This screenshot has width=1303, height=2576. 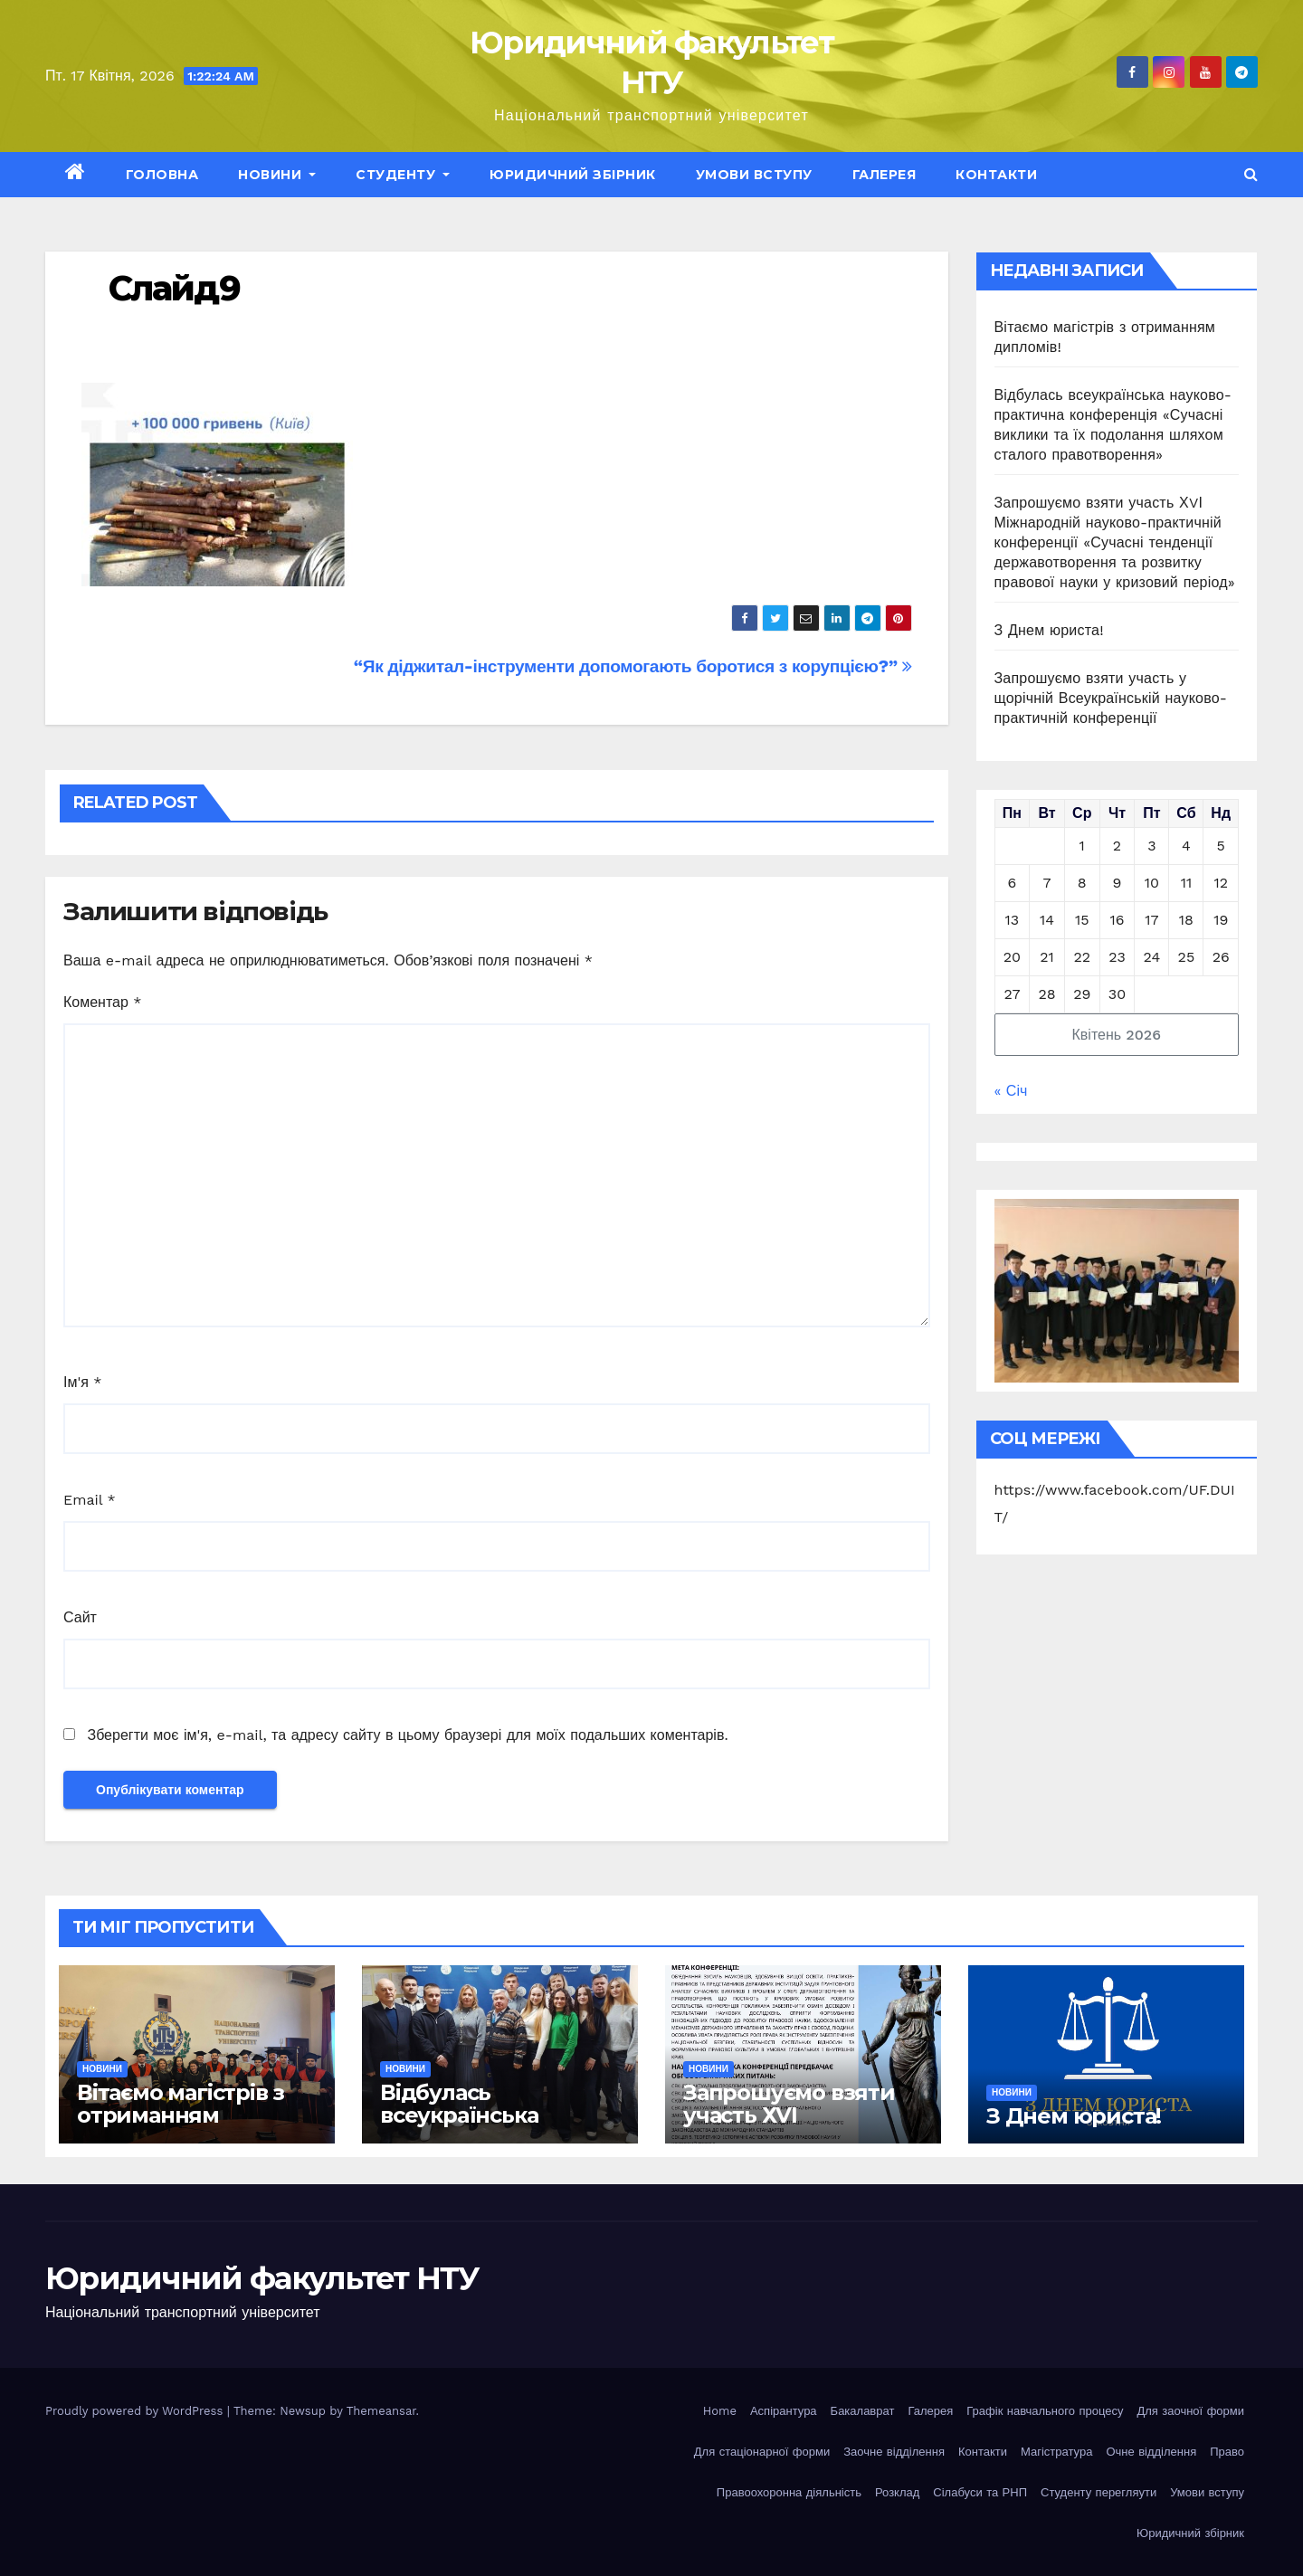 I want to click on Умови вступу, so click(x=754, y=174).